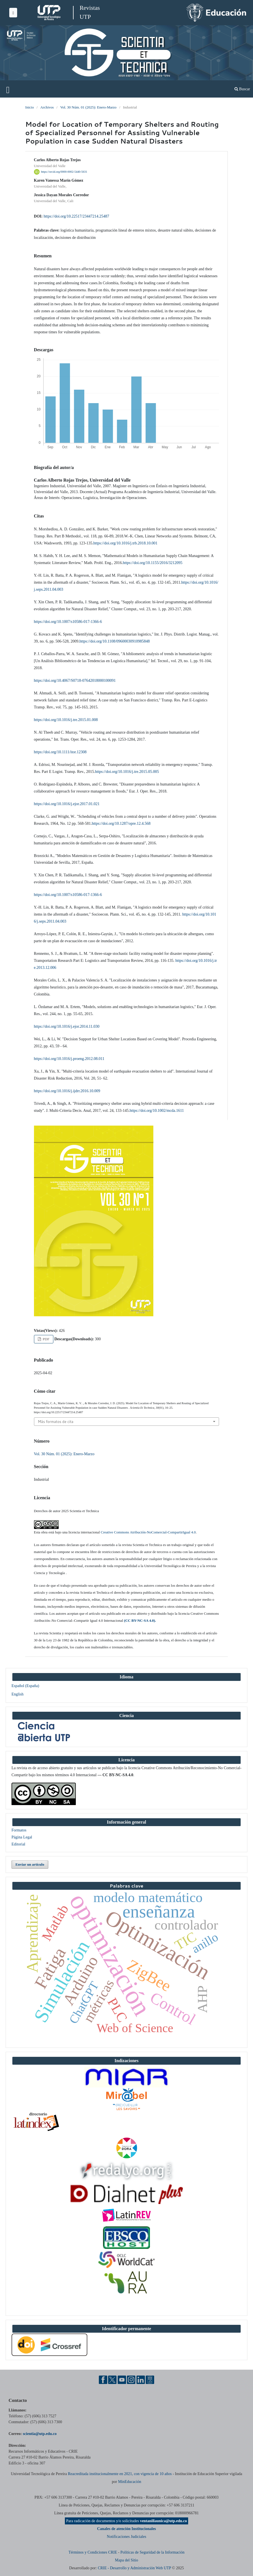 This screenshot has width=253, height=2576. Describe the element at coordinates (93, 2552) in the screenshot. I see `Términos y Condiciones CRIE` at that location.